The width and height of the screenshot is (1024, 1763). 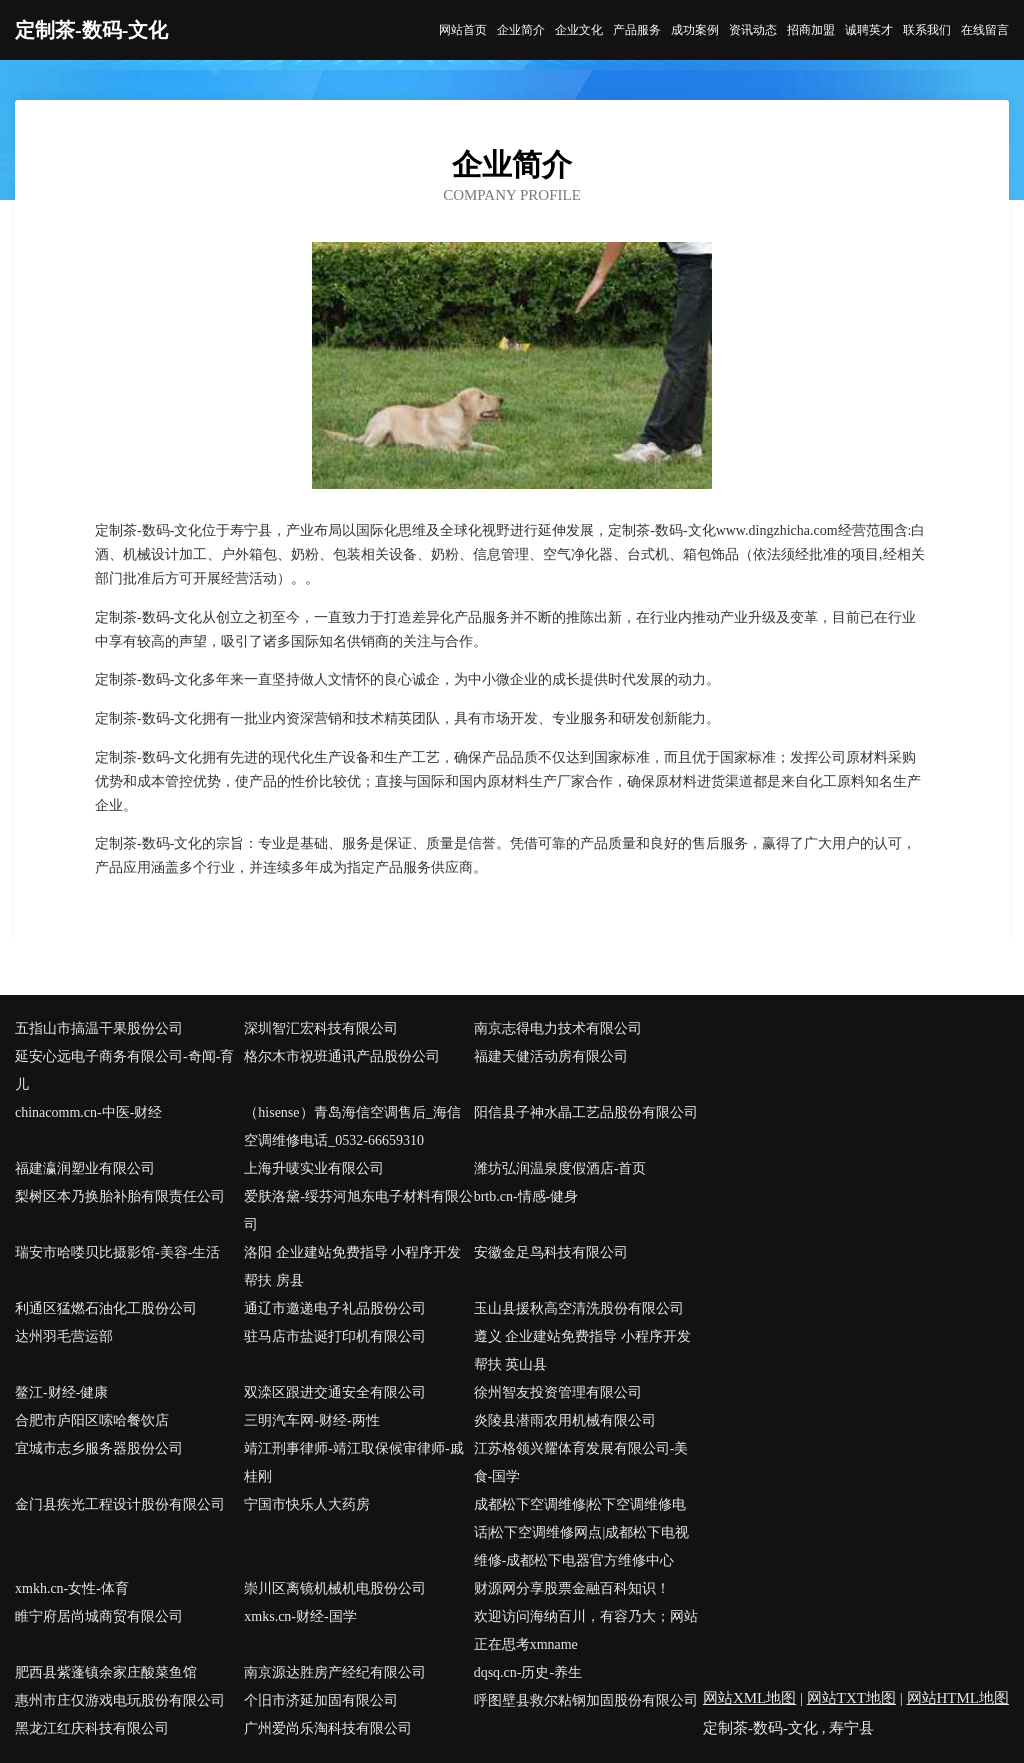 What do you see at coordinates (300, 1616) in the screenshot?
I see `xmks.cn-财经-国学` at bounding box center [300, 1616].